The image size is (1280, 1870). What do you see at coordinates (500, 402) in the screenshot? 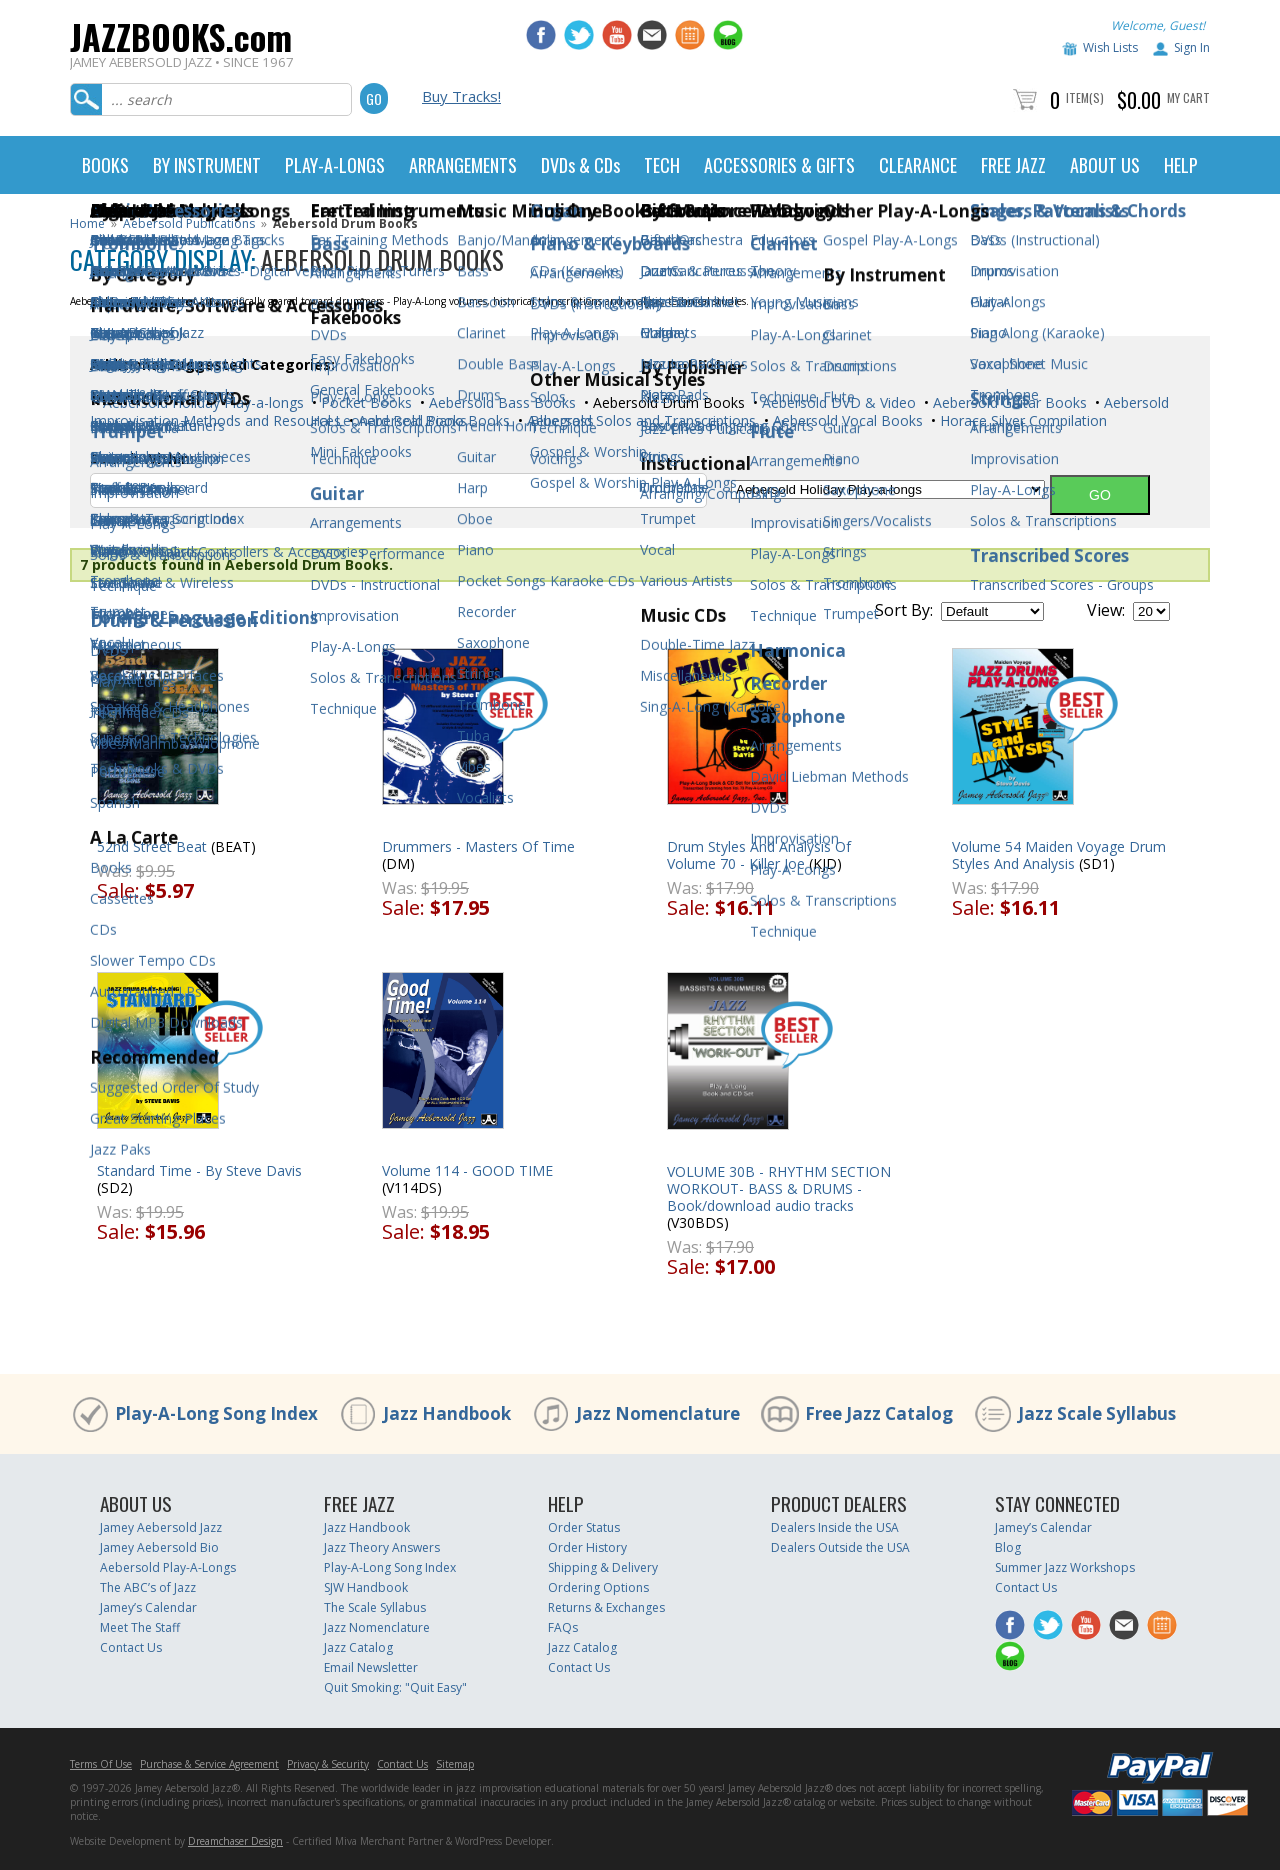
I see `Aebersold Bass Books` at bounding box center [500, 402].